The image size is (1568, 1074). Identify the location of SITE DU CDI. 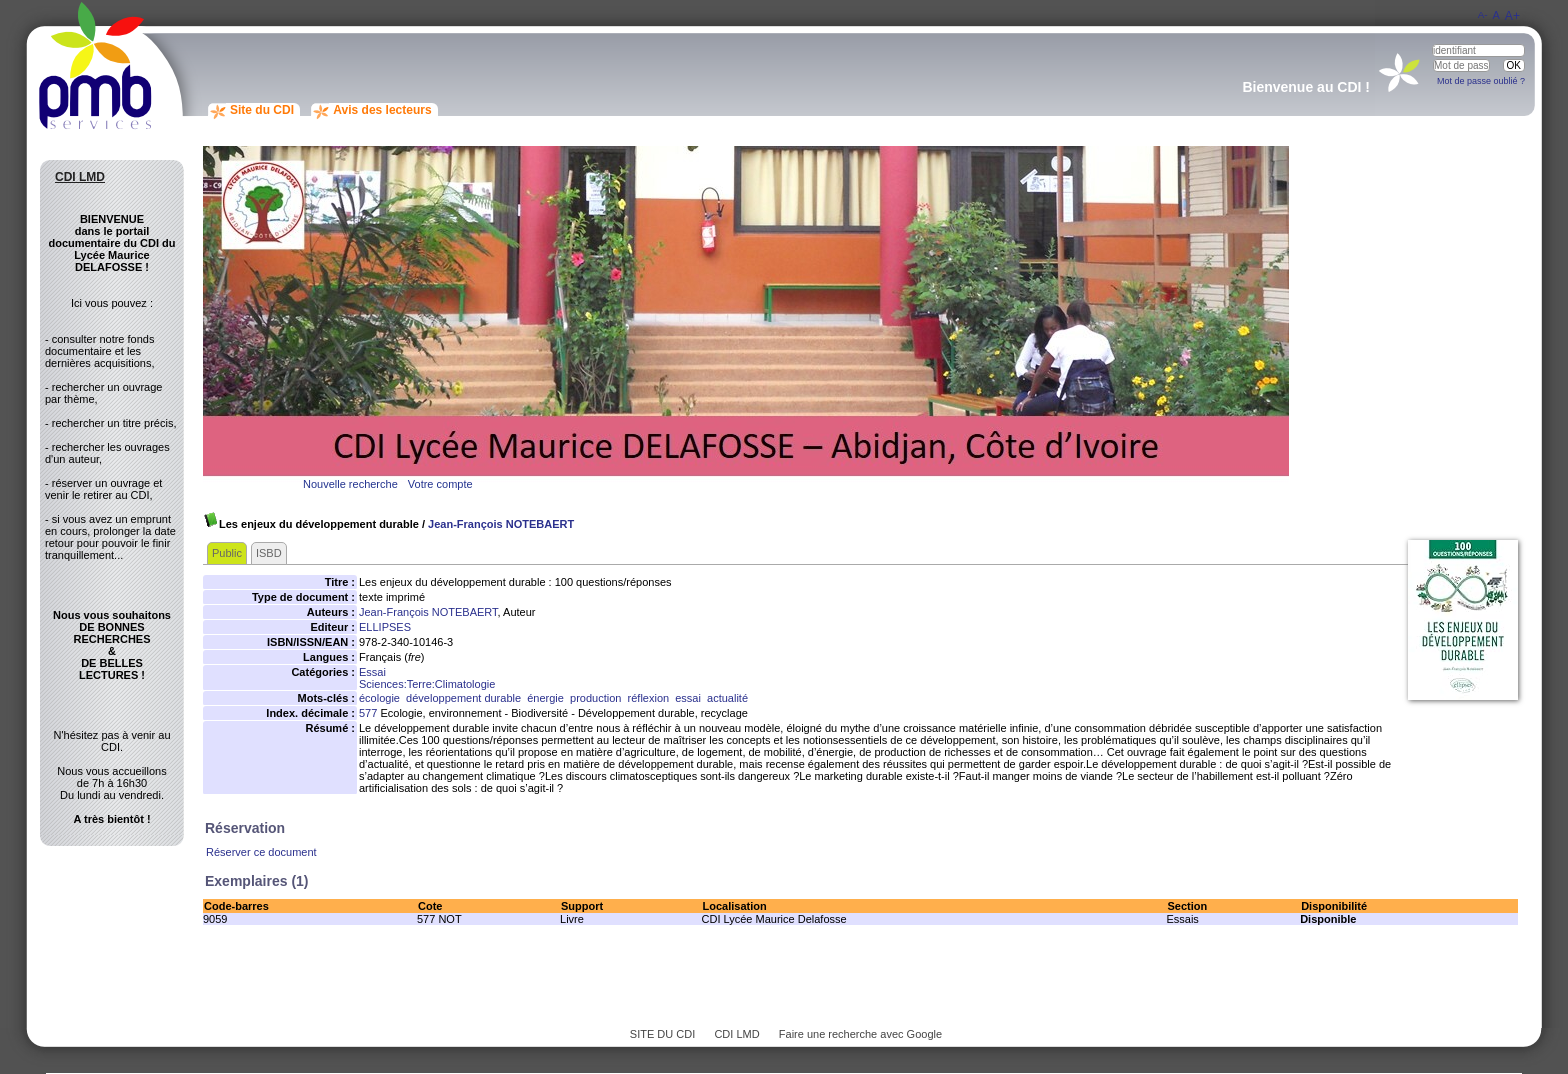
(662, 1034).